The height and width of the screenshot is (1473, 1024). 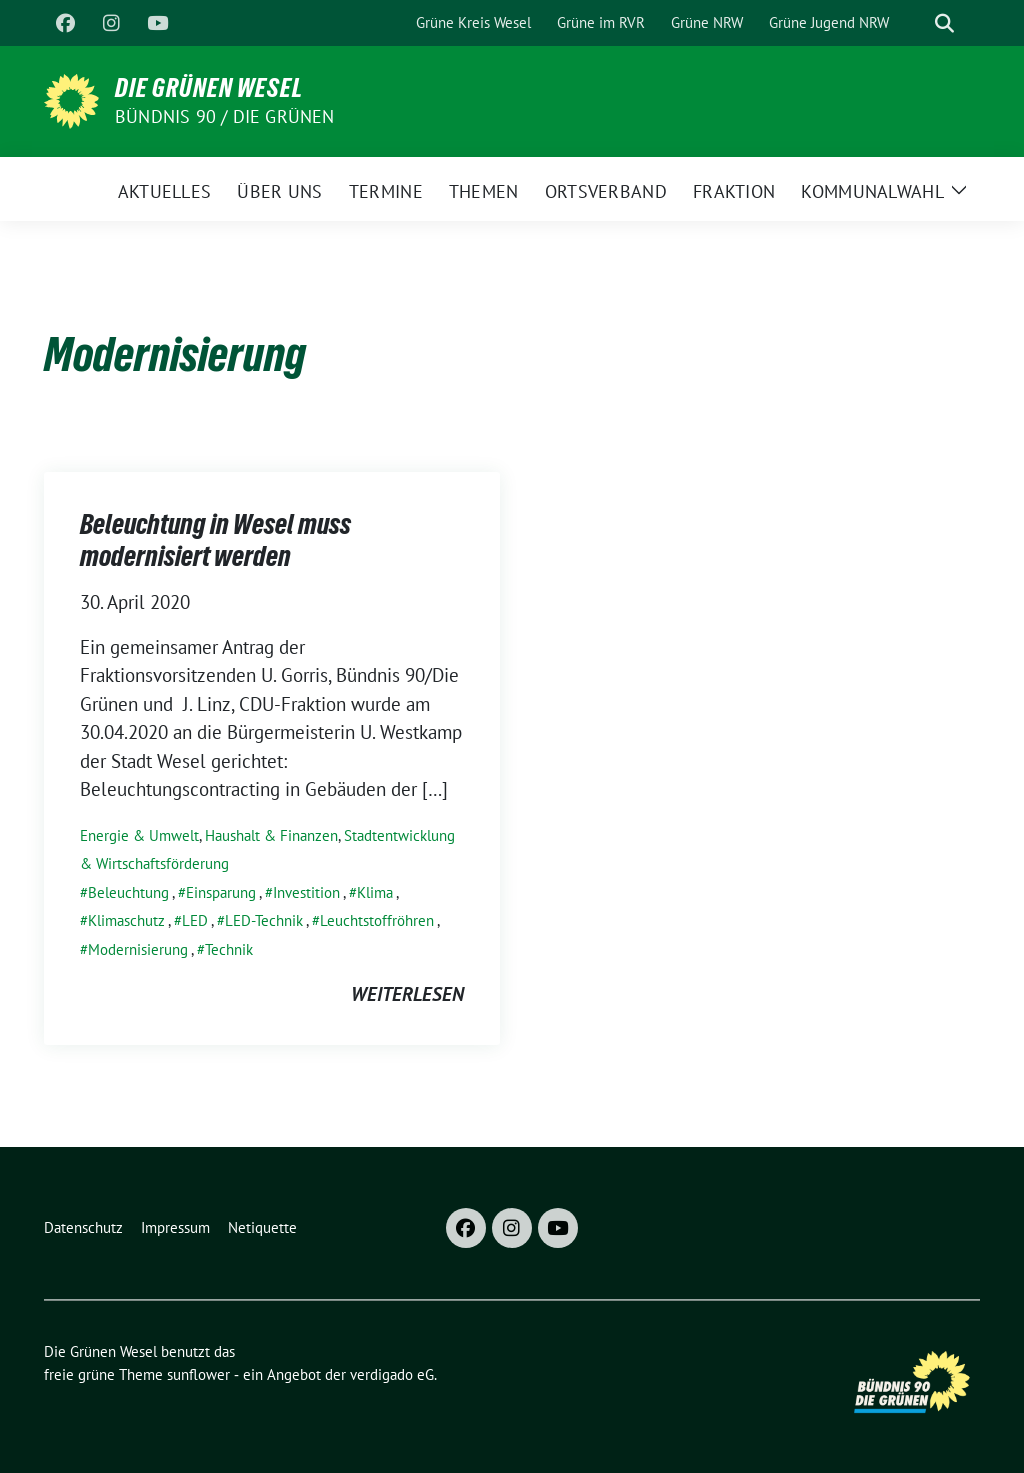 What do you see at coordinates (225, 116) in the screenshot?
I see `Bündnis 90 / Die Grünen` at bounding box center [225, 116].